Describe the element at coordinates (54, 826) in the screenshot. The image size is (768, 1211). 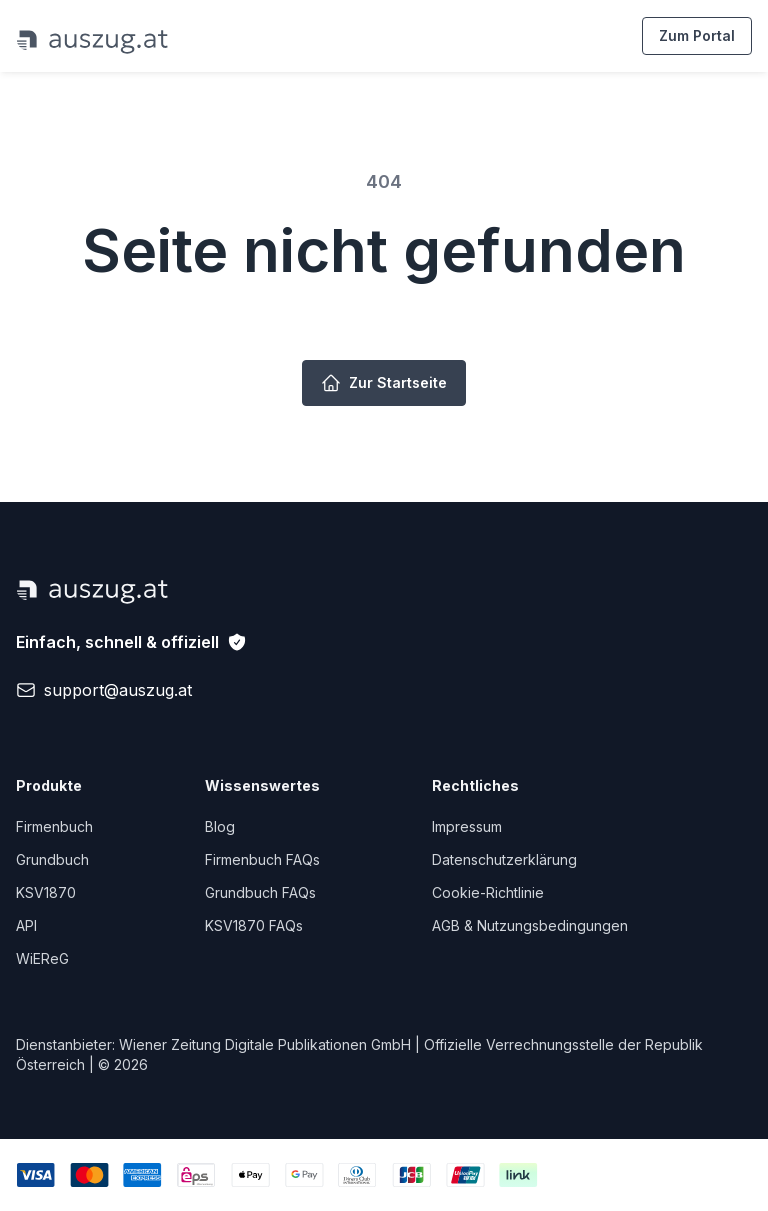
I see `Firmenbuch` at that location.